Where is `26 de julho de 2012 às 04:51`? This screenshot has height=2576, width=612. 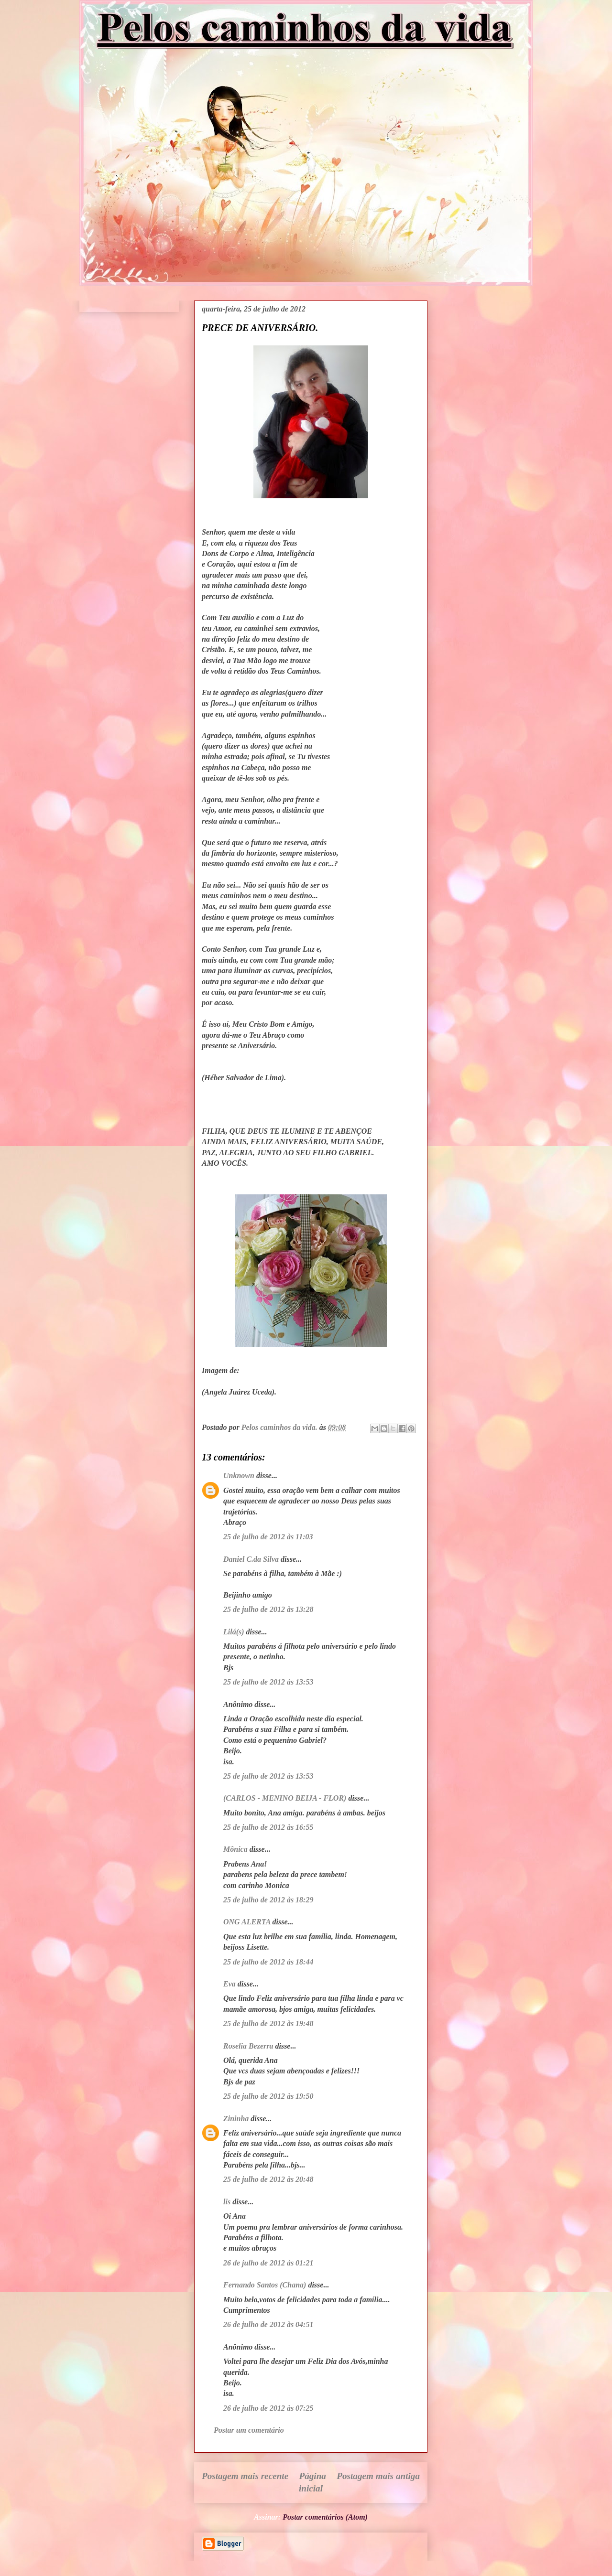 26 de julho de 2012 às 04:51 is located at coordinates (268, 2324).